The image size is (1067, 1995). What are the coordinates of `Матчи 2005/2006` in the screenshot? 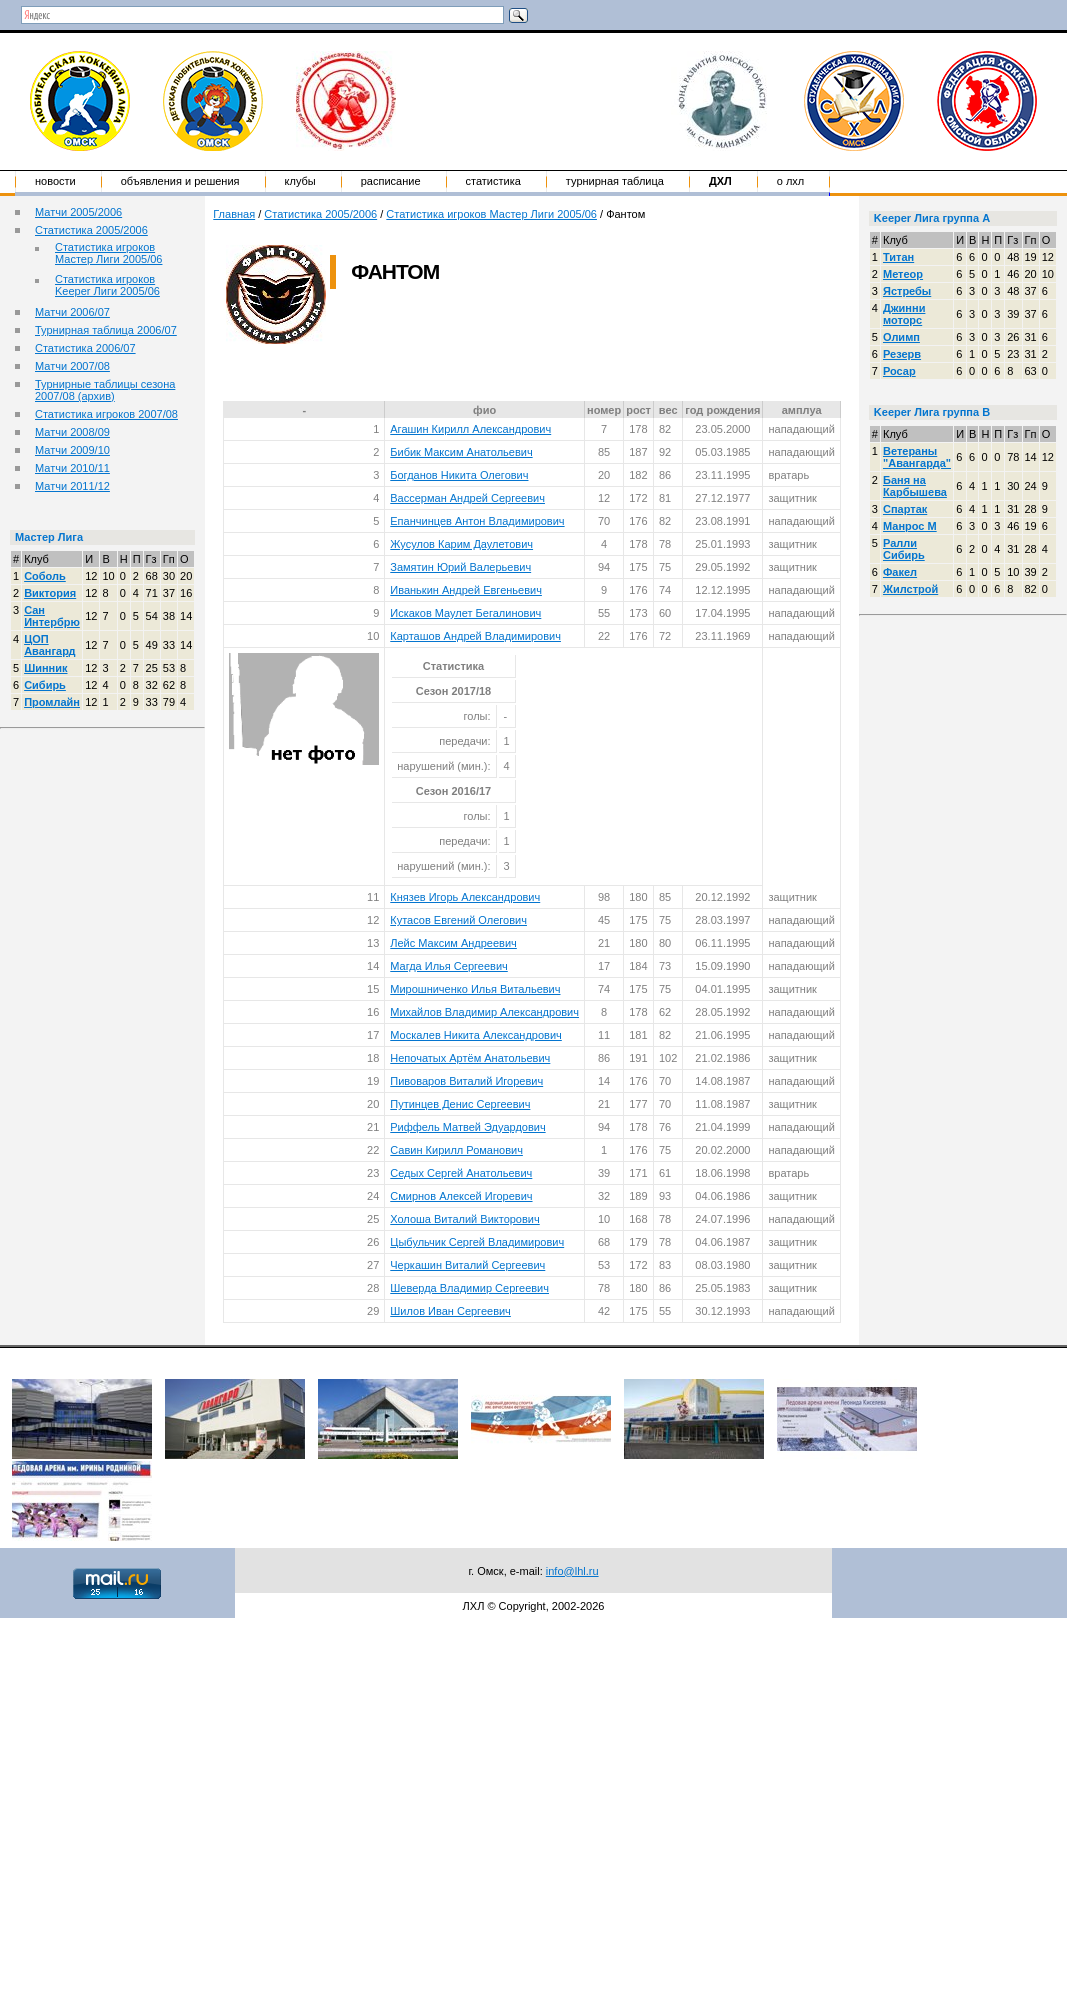 It's located at (78, 212).